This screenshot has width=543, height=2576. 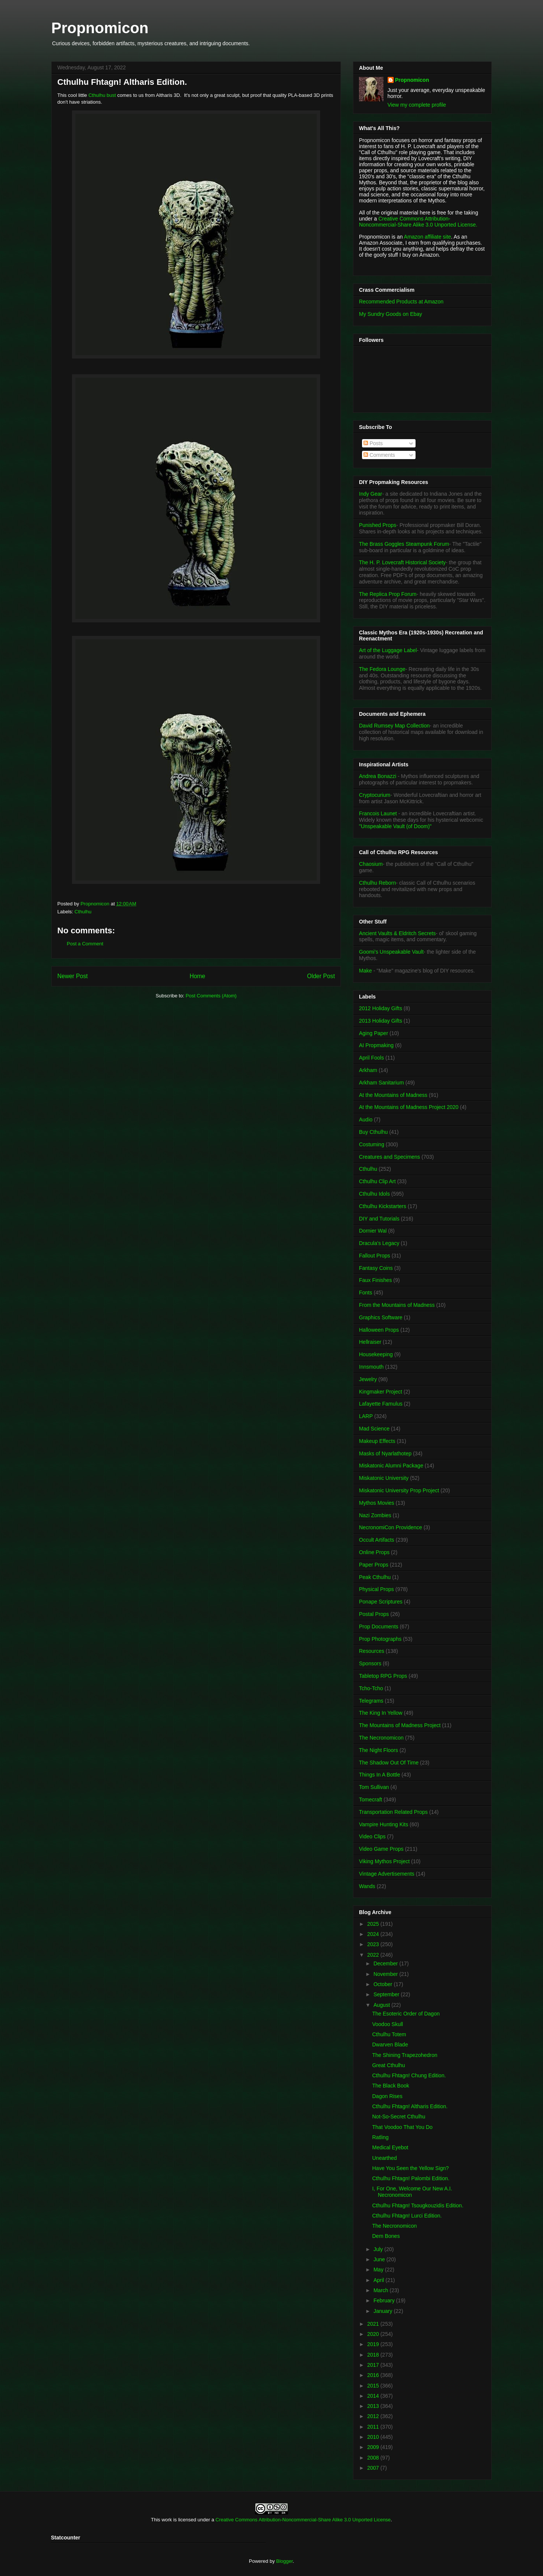 I want to click on Viking Mythos Project, so click(x=384, y=1861).